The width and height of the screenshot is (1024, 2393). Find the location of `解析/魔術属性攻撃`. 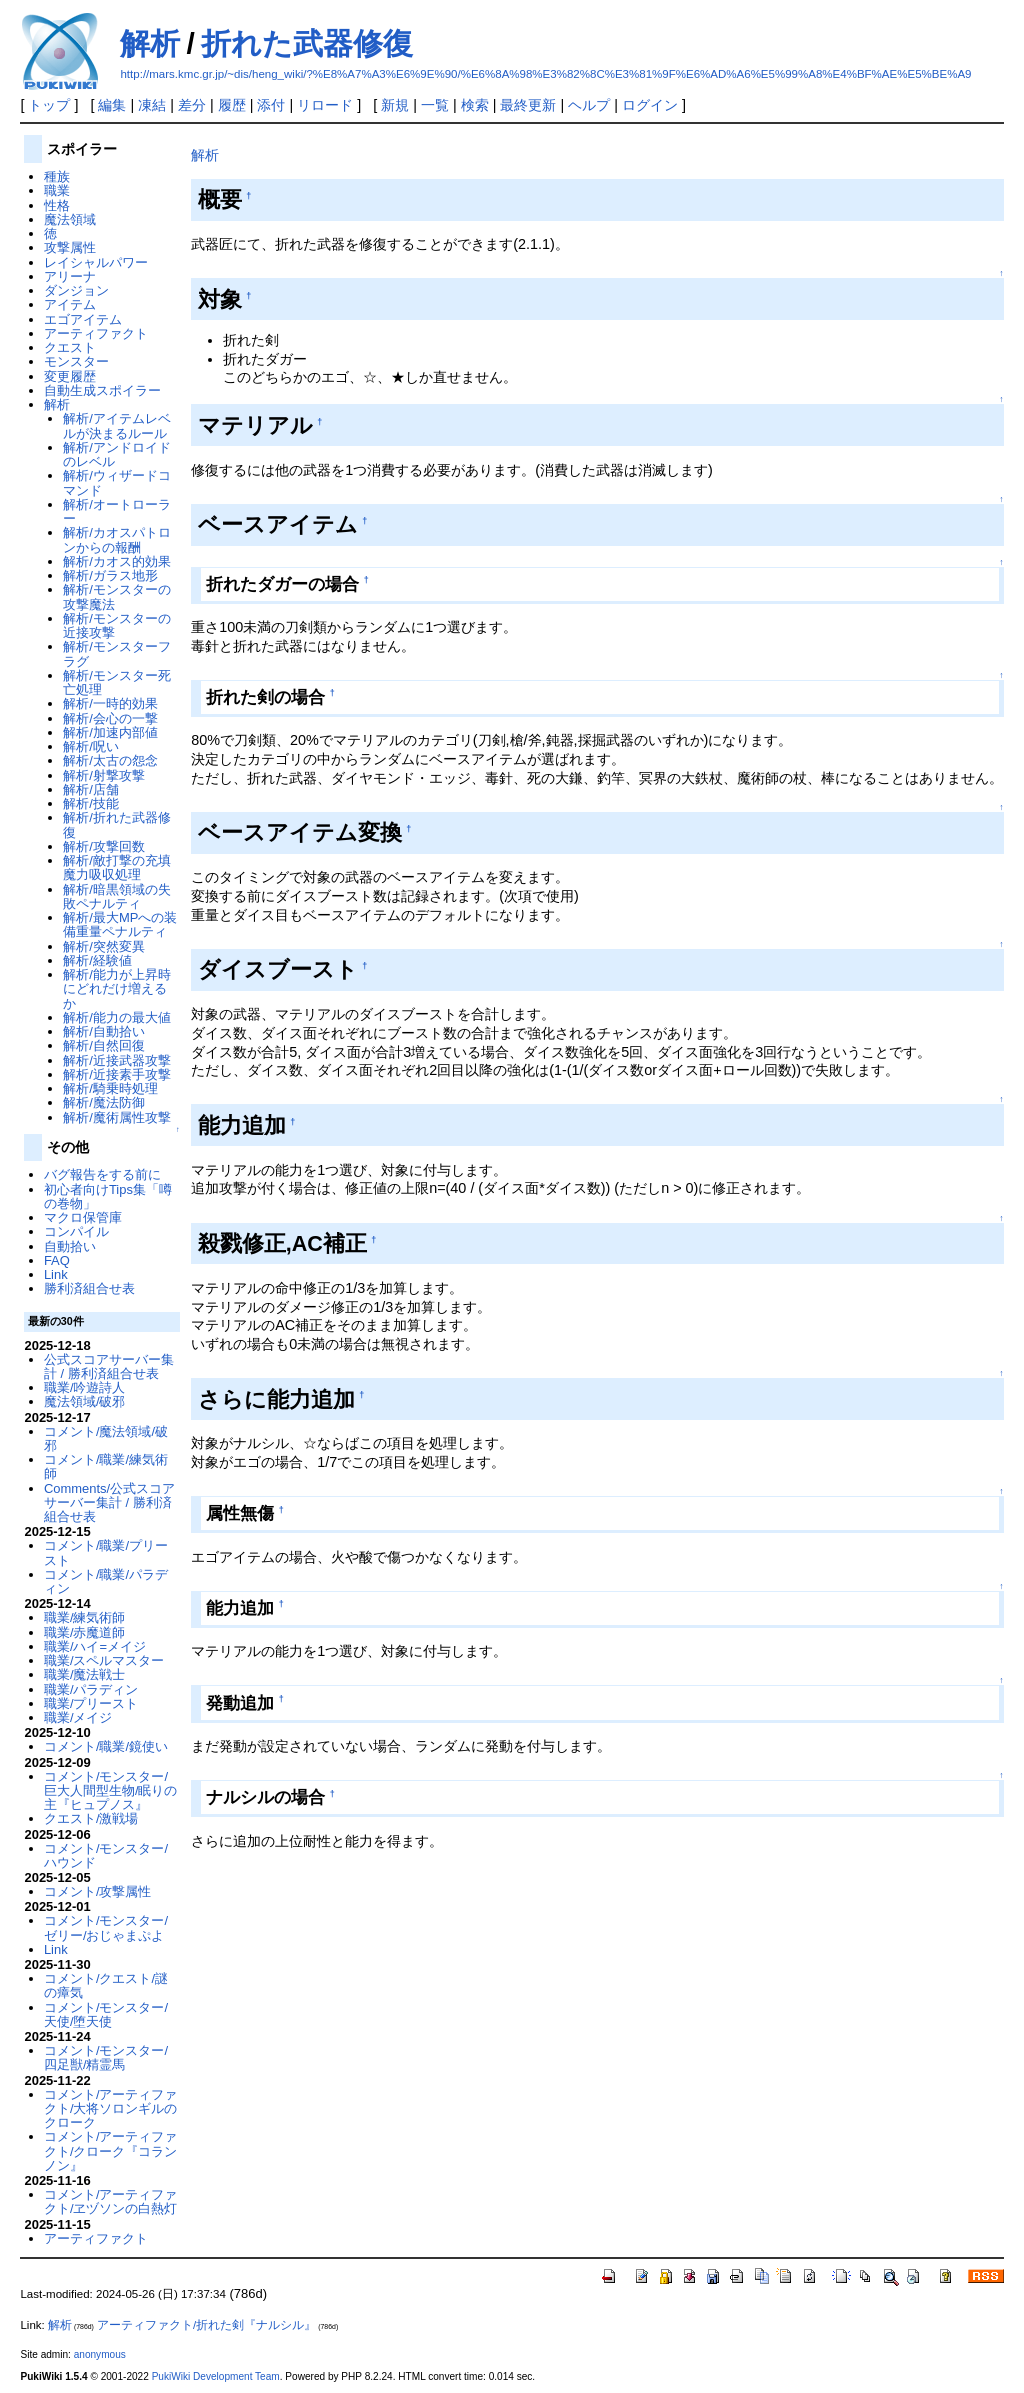

解析/魔術属性攻撃 is located at coordinates (117, 1117).